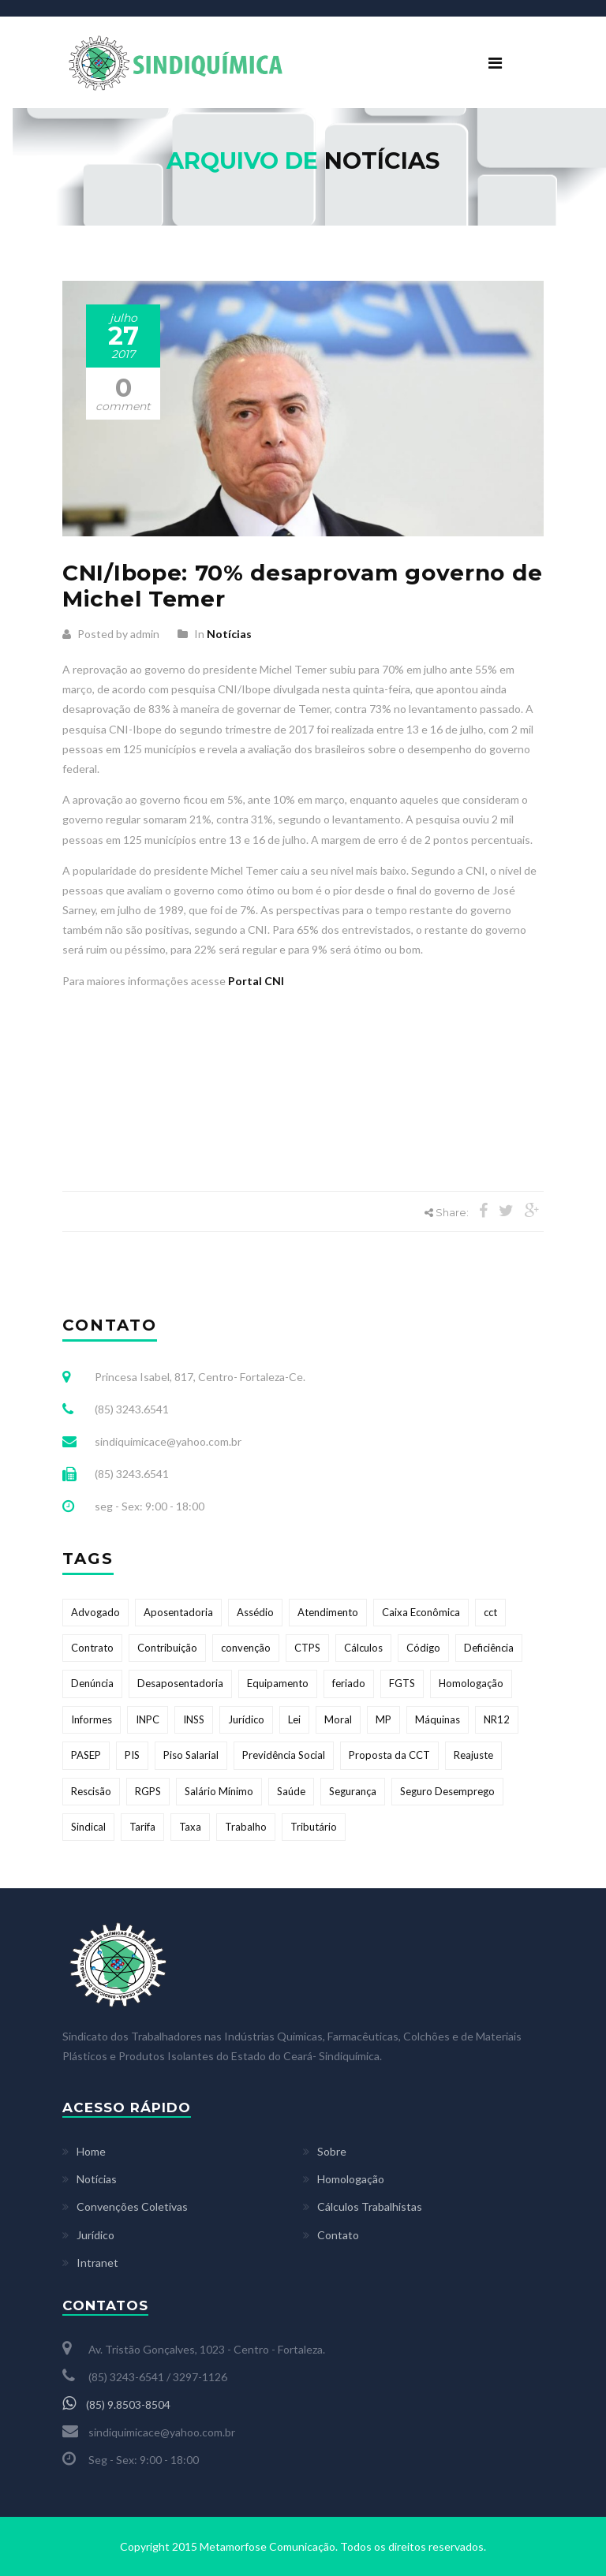 This screenshot has width=606, height=2576. What do you see at coordinates (229, 633) in the screenshot?
I see `Notícias` at bounding box center [229, 633].